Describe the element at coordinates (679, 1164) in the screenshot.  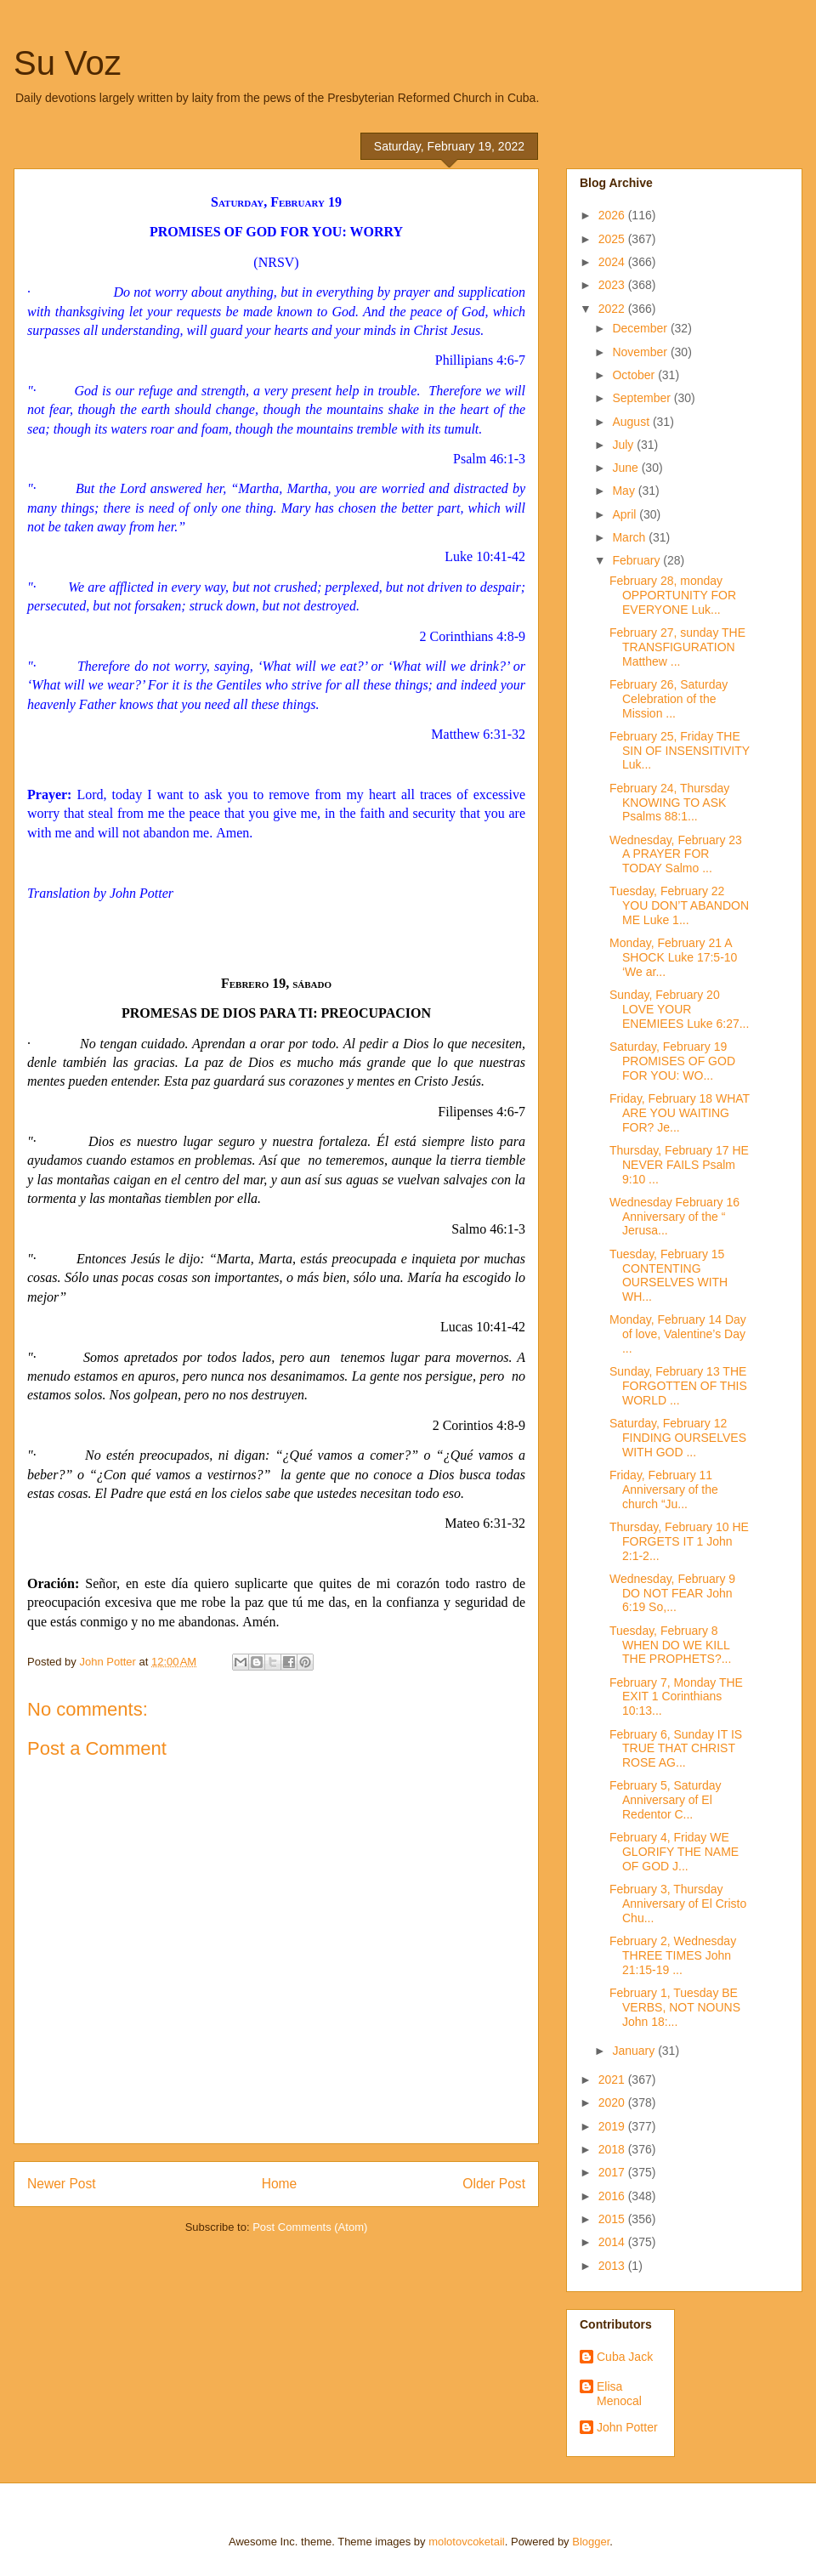
I see `Thursday, February 17 HE NEVER FAILS Psalm 9:10 ...` at that location.